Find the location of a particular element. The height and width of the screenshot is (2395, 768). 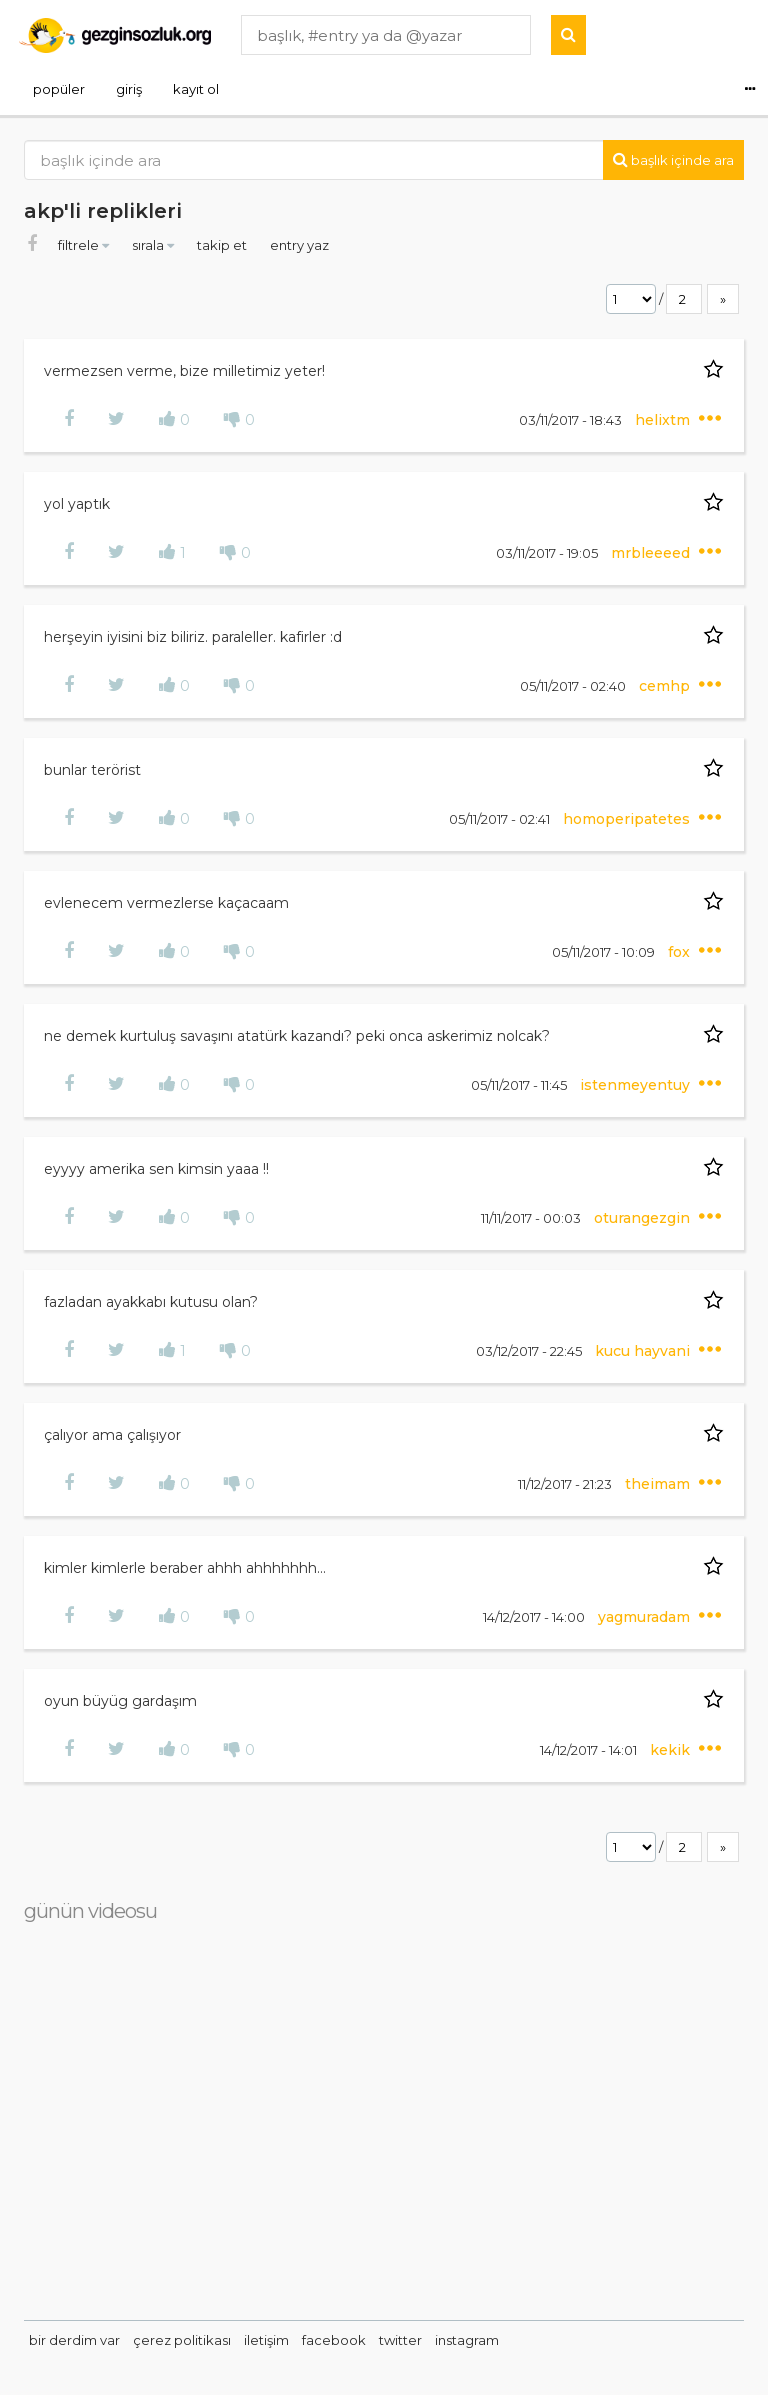

homoperipatetes is located at coordinates (628, 819).